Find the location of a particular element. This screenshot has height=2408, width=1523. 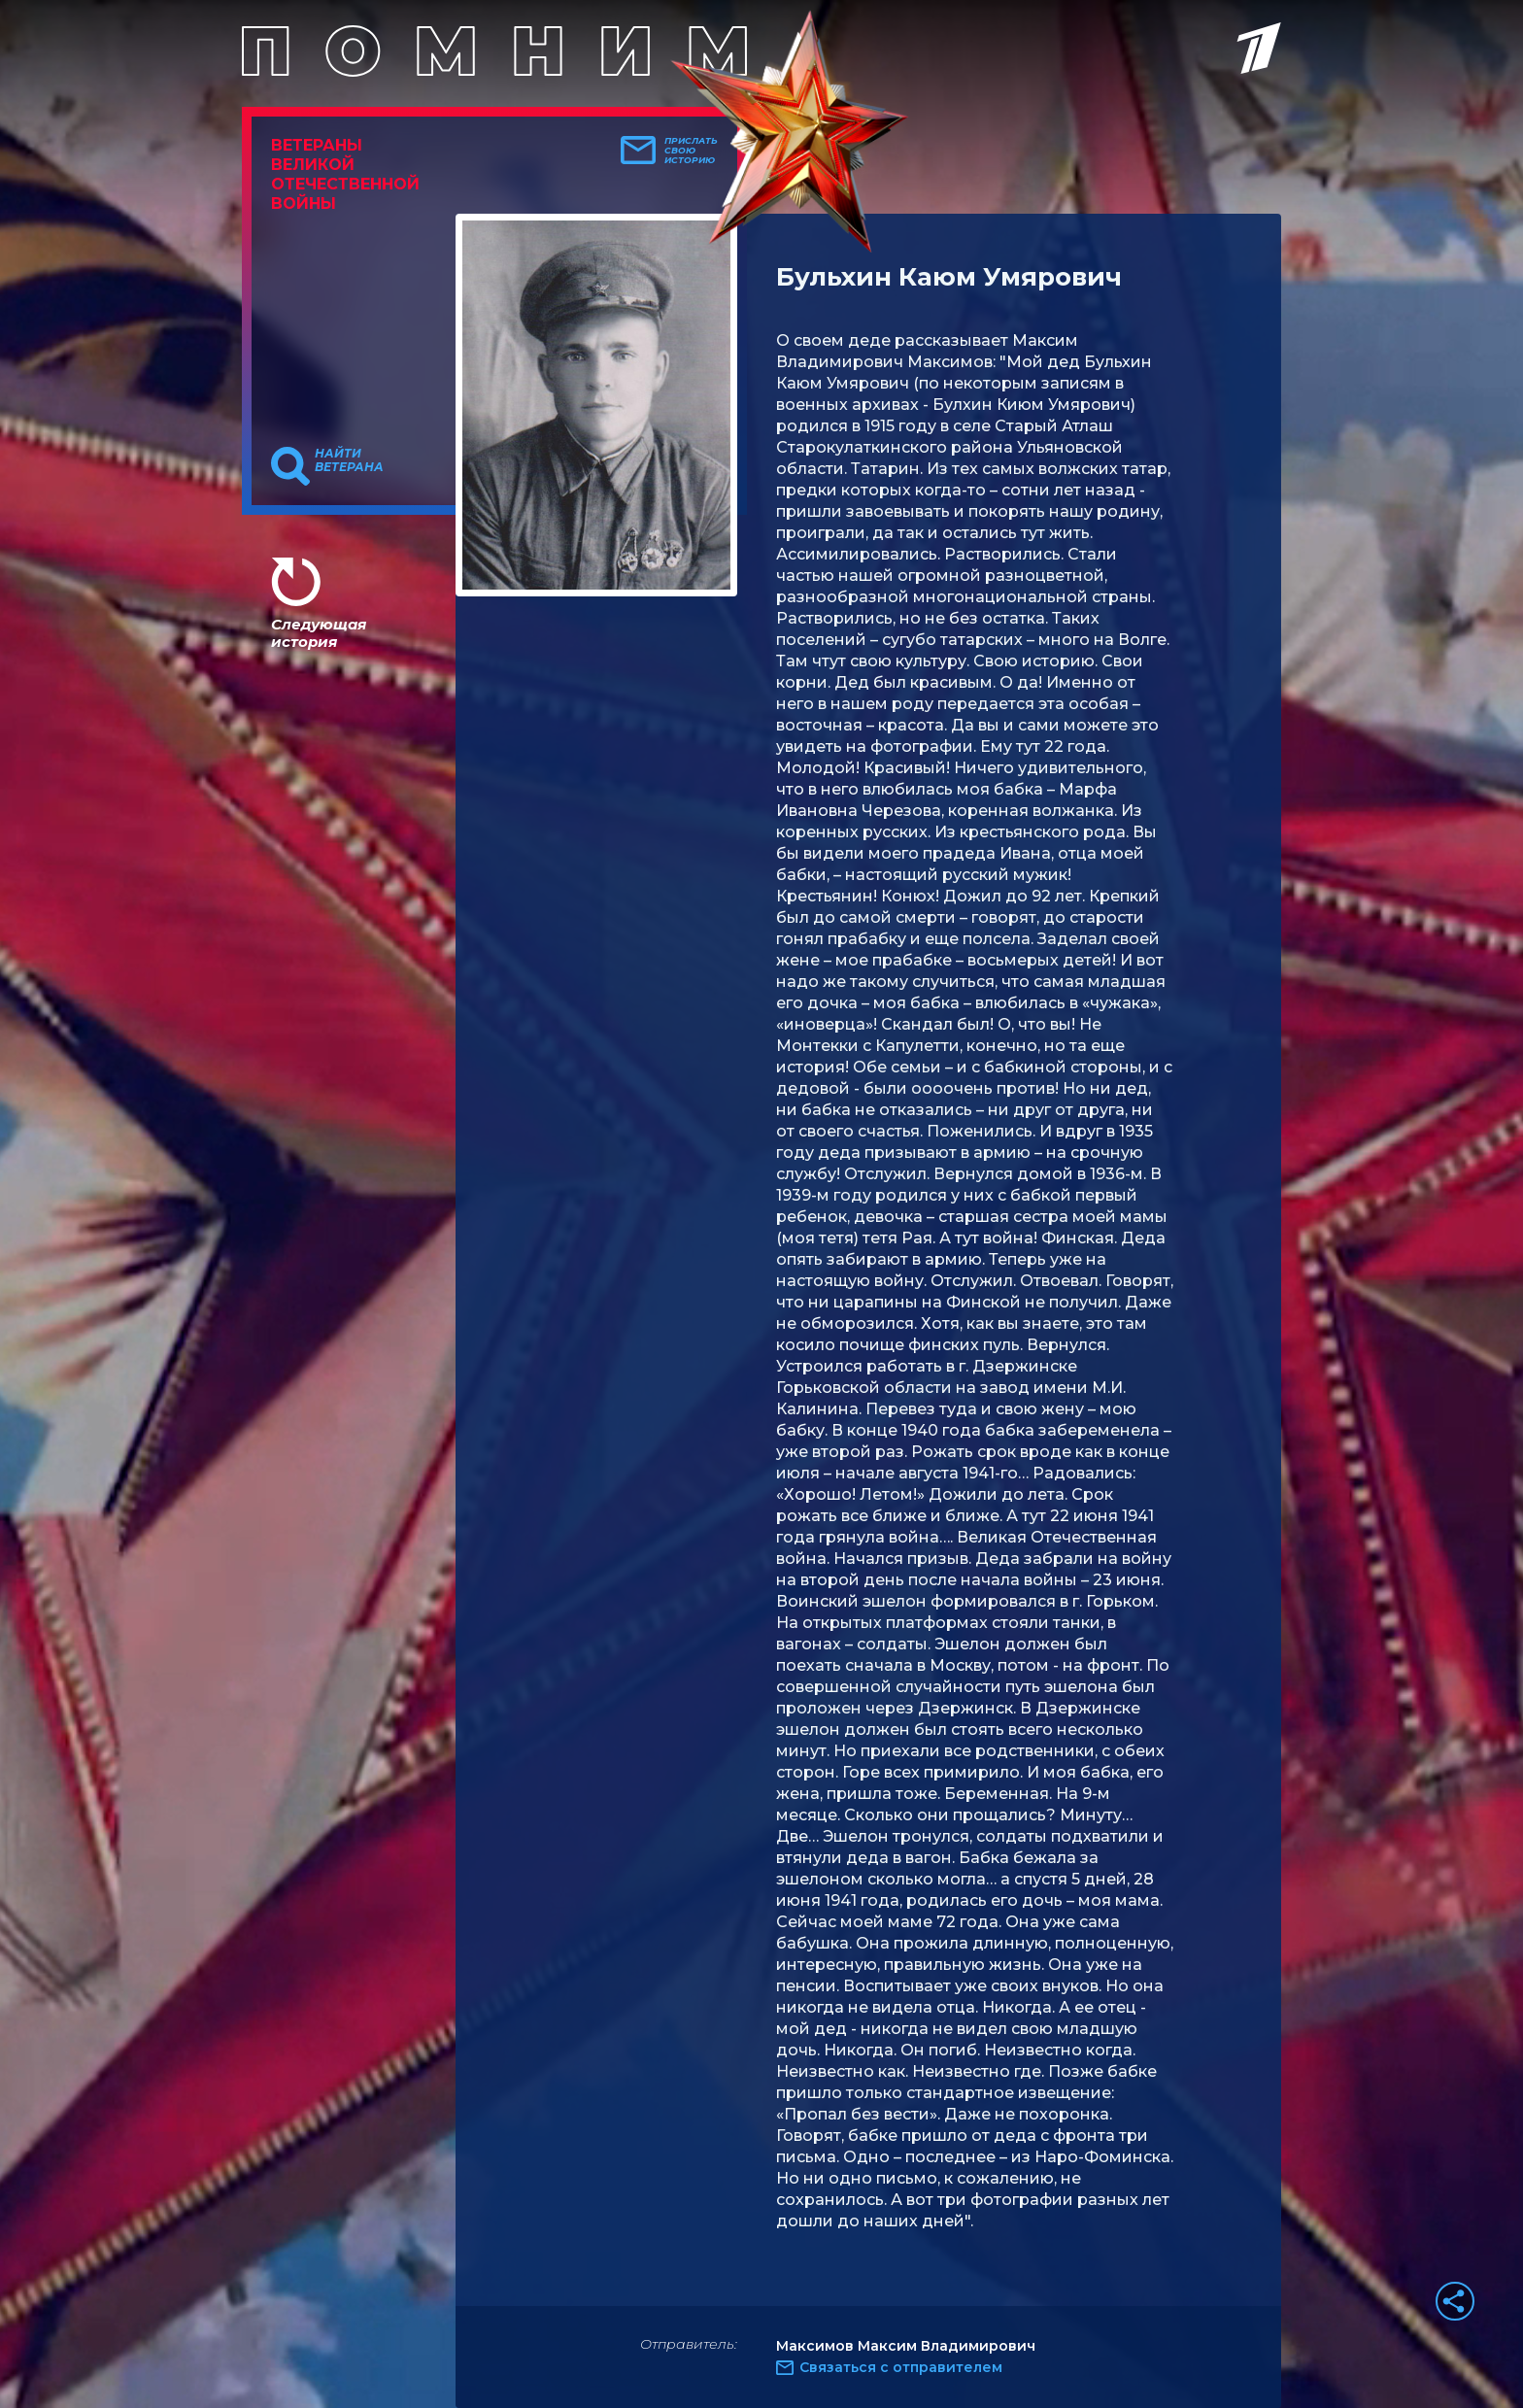

Прислать свою историю is located at coordinates (691, 150).